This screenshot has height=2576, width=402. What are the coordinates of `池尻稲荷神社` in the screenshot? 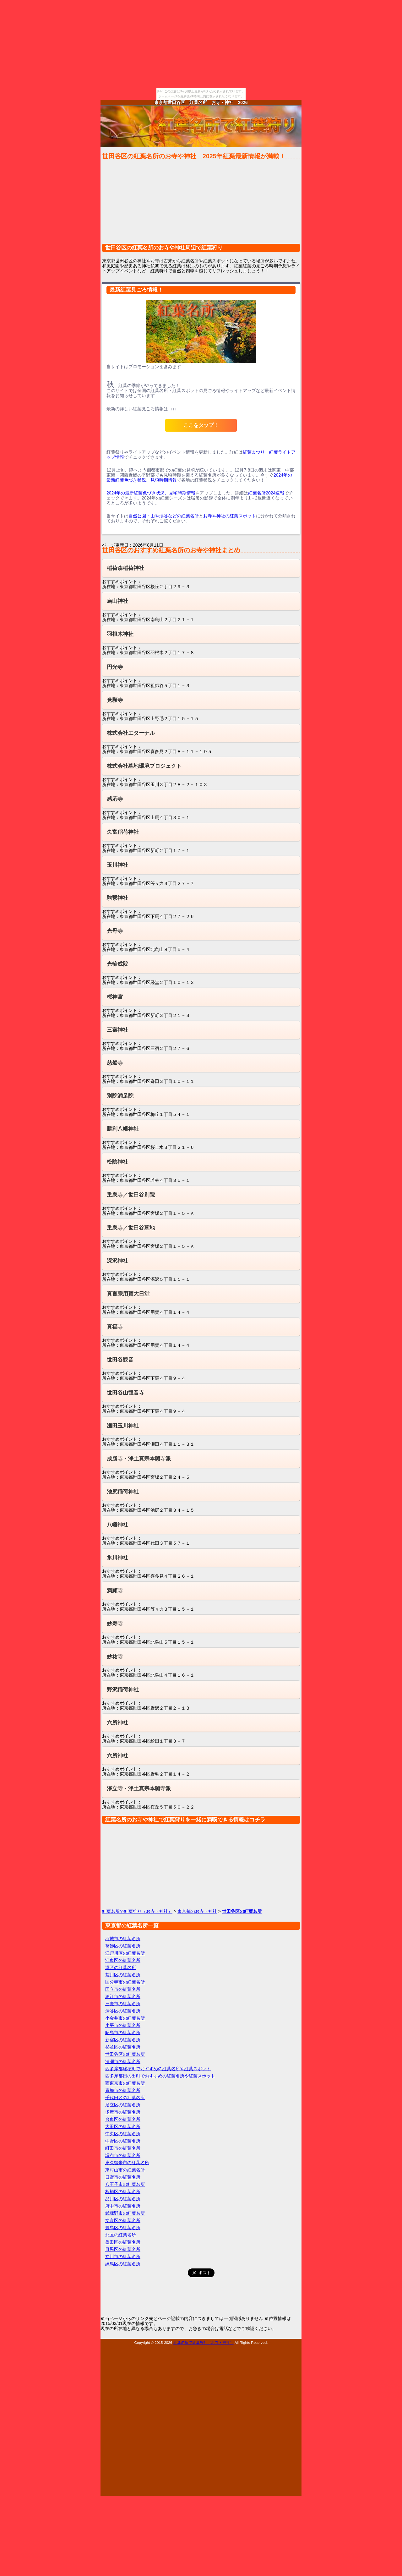 It's located at (123, 1492).